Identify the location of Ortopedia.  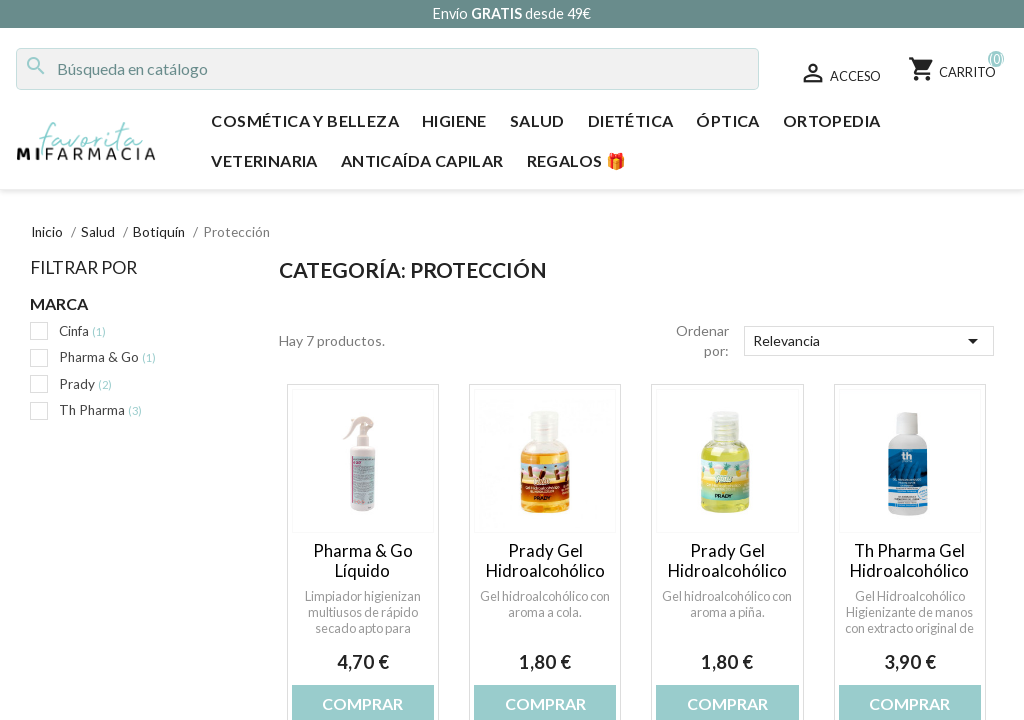
(832, 120).